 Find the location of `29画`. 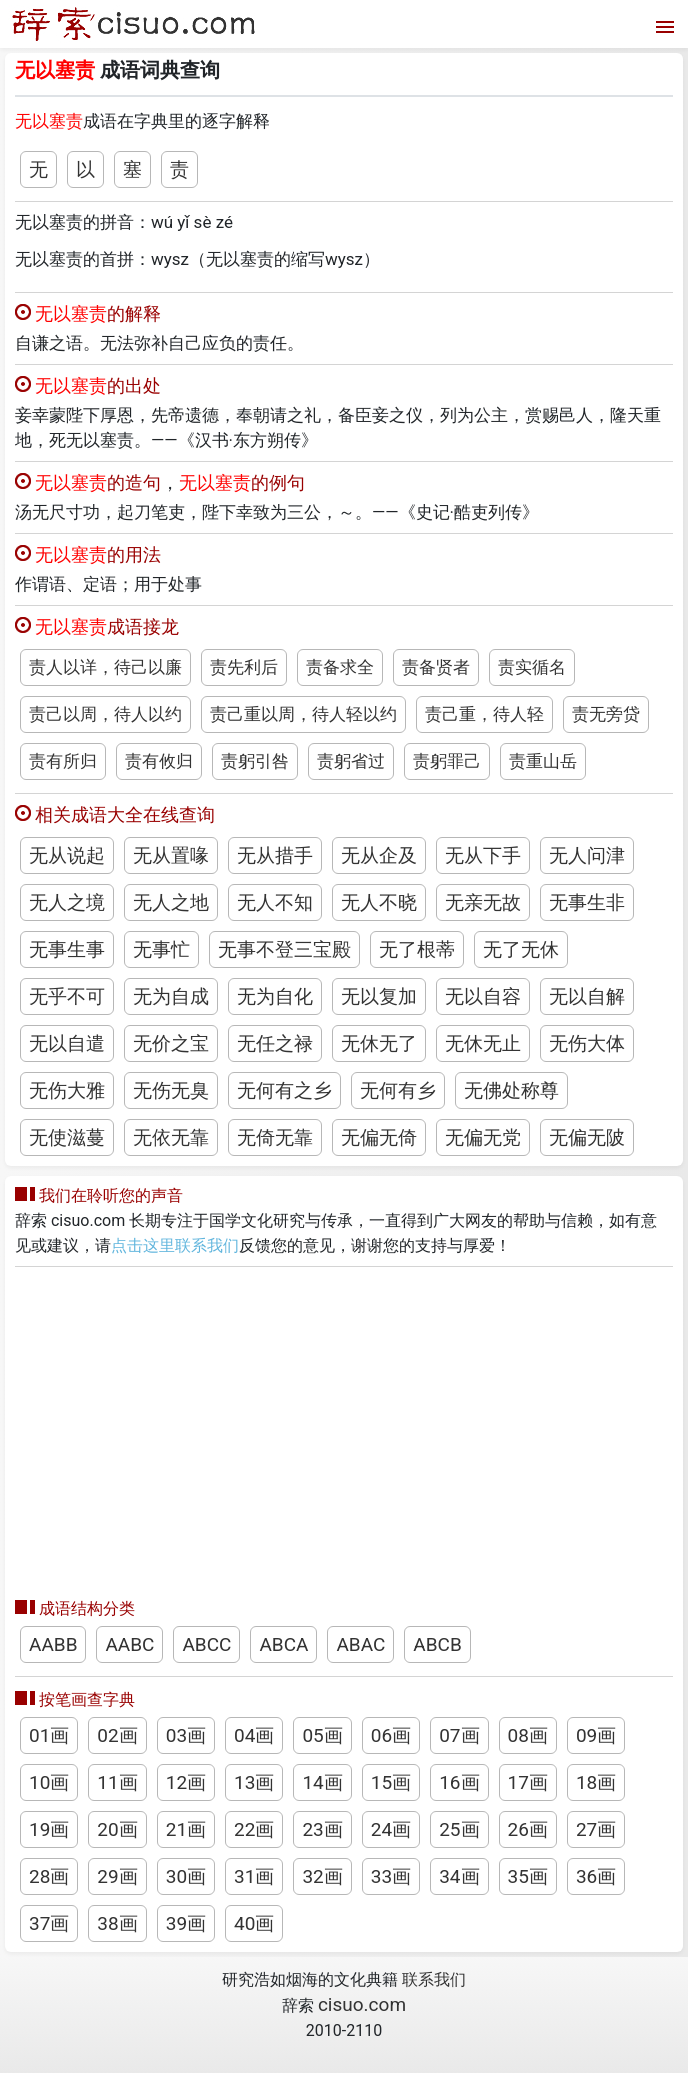

29画 is located at coordinates (117, 1876).